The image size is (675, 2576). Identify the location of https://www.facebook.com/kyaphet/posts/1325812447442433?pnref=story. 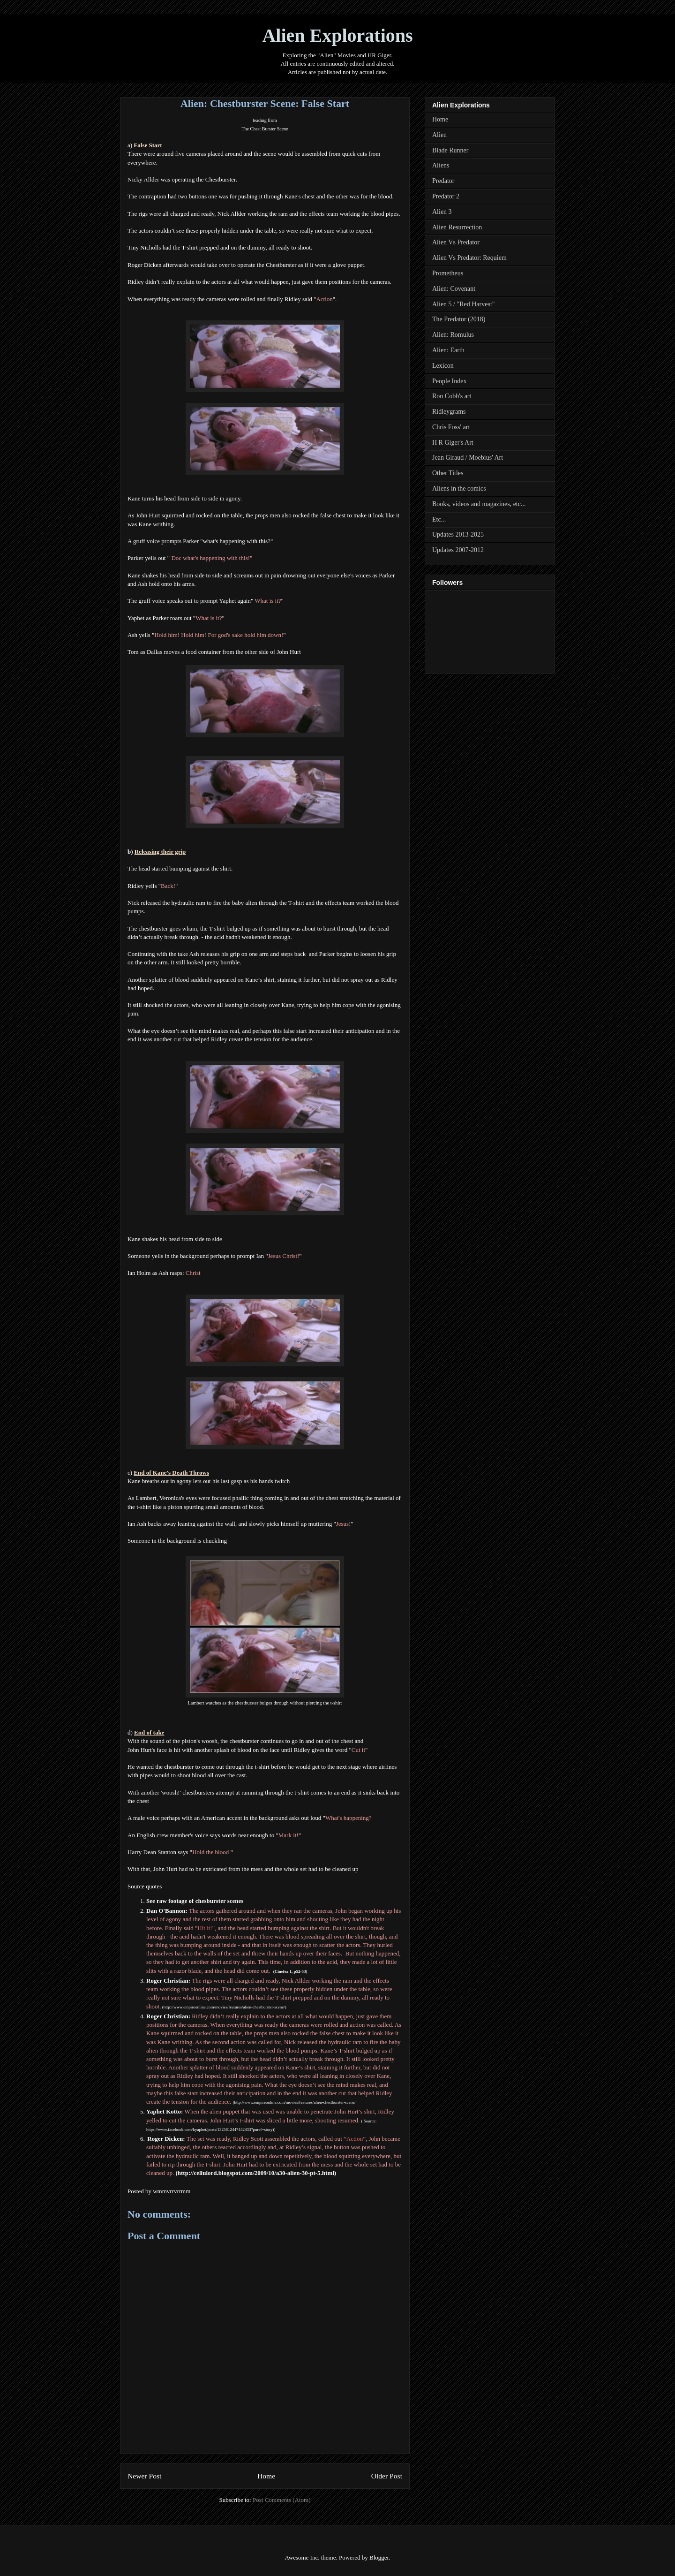
(209, 2129).